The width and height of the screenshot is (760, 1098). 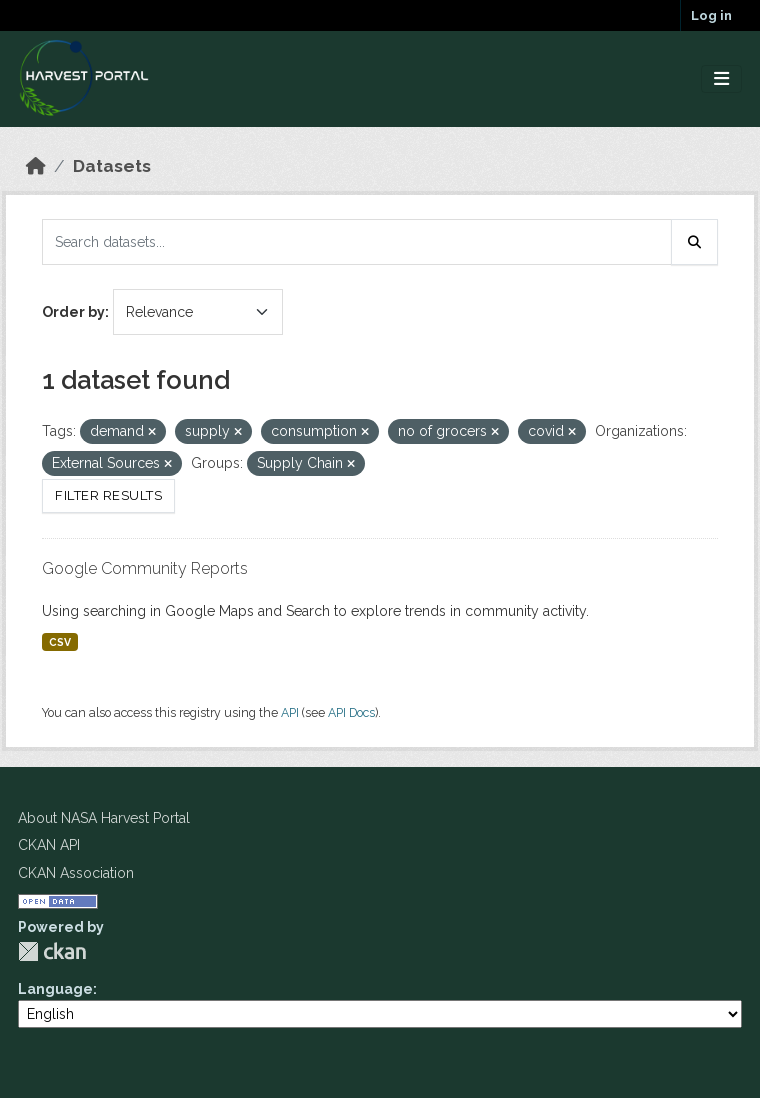 What do you see at coordinates (55, 989) in the screenshot?
I see `Language` at bounding box center [55, 989].